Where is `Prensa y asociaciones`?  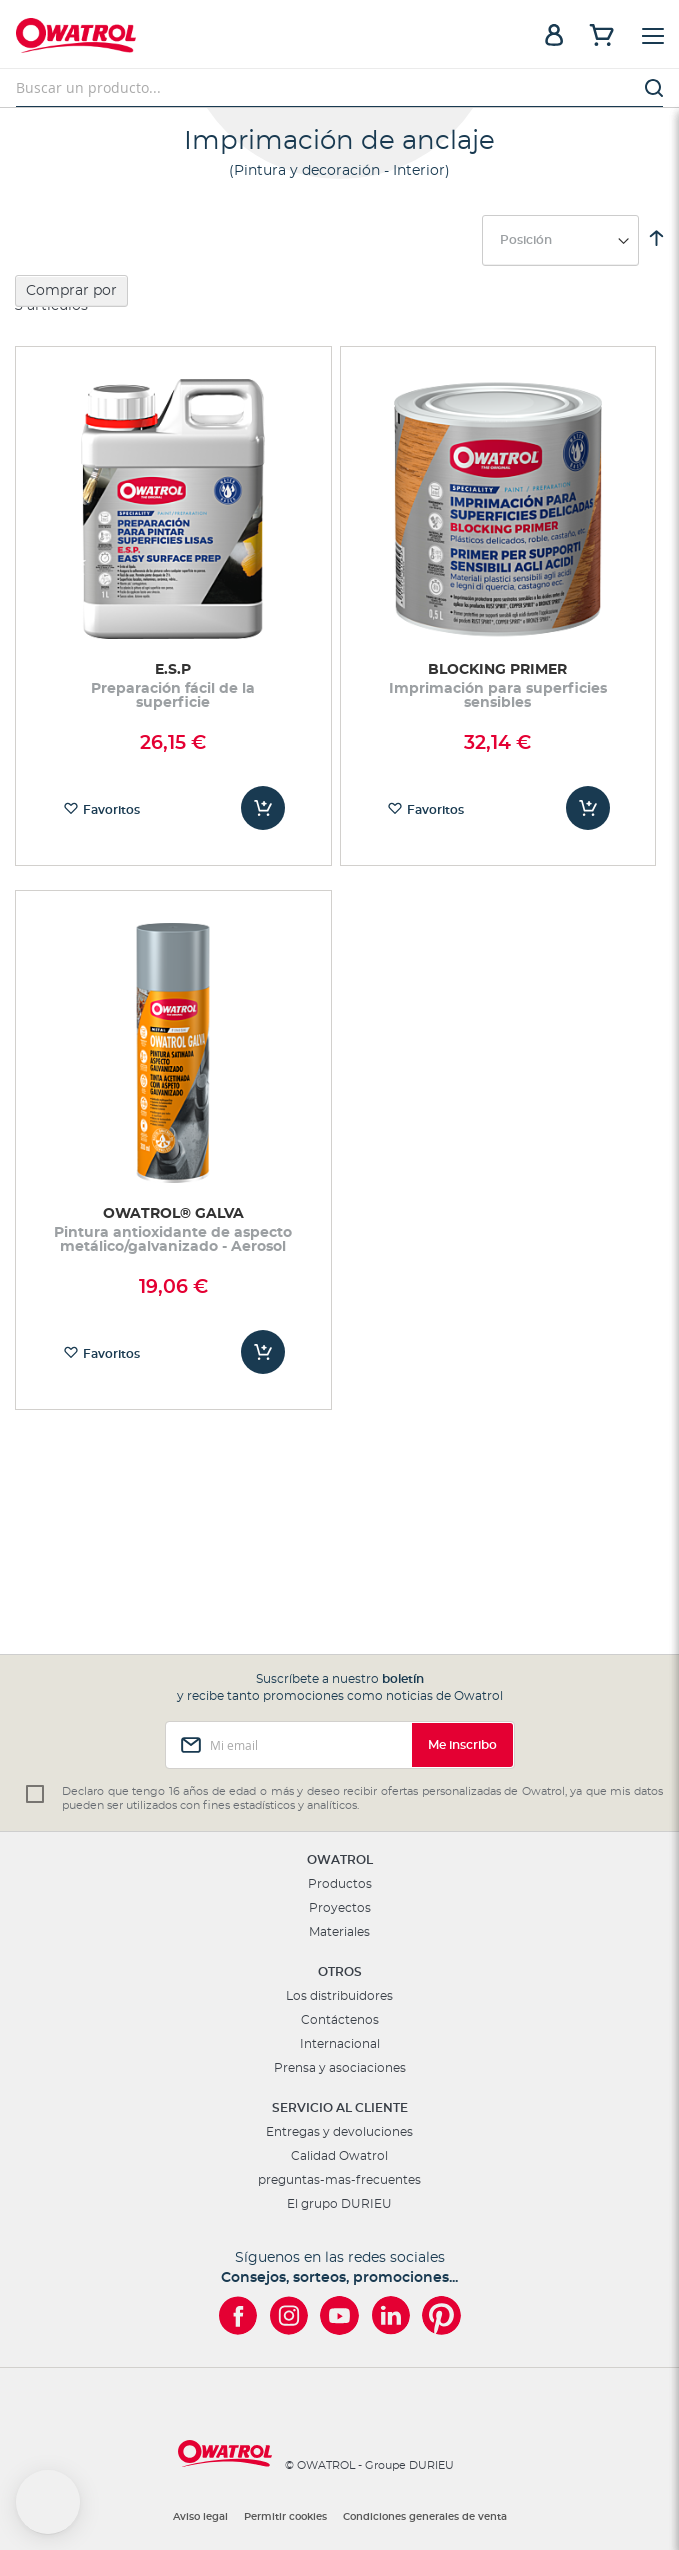
Prensa y asociaciones is located at coordinates (340, 2068).